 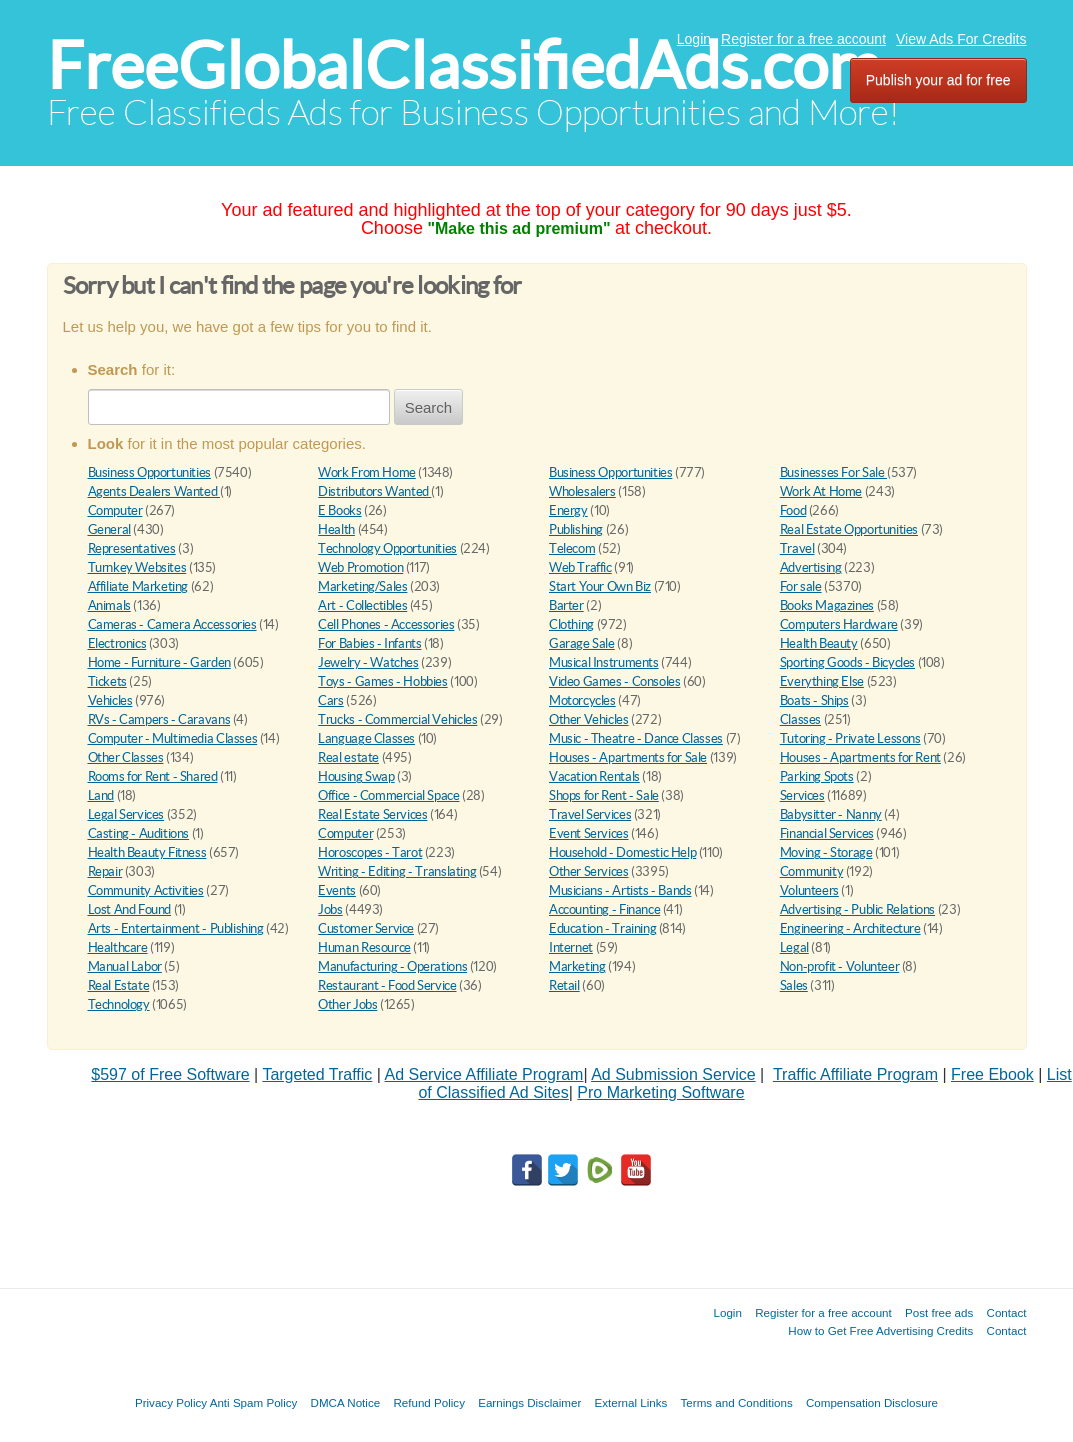 What do you see at coordinates (568, 510) in the screenshot?
I see `Energy` at bounding box center [568, 510].